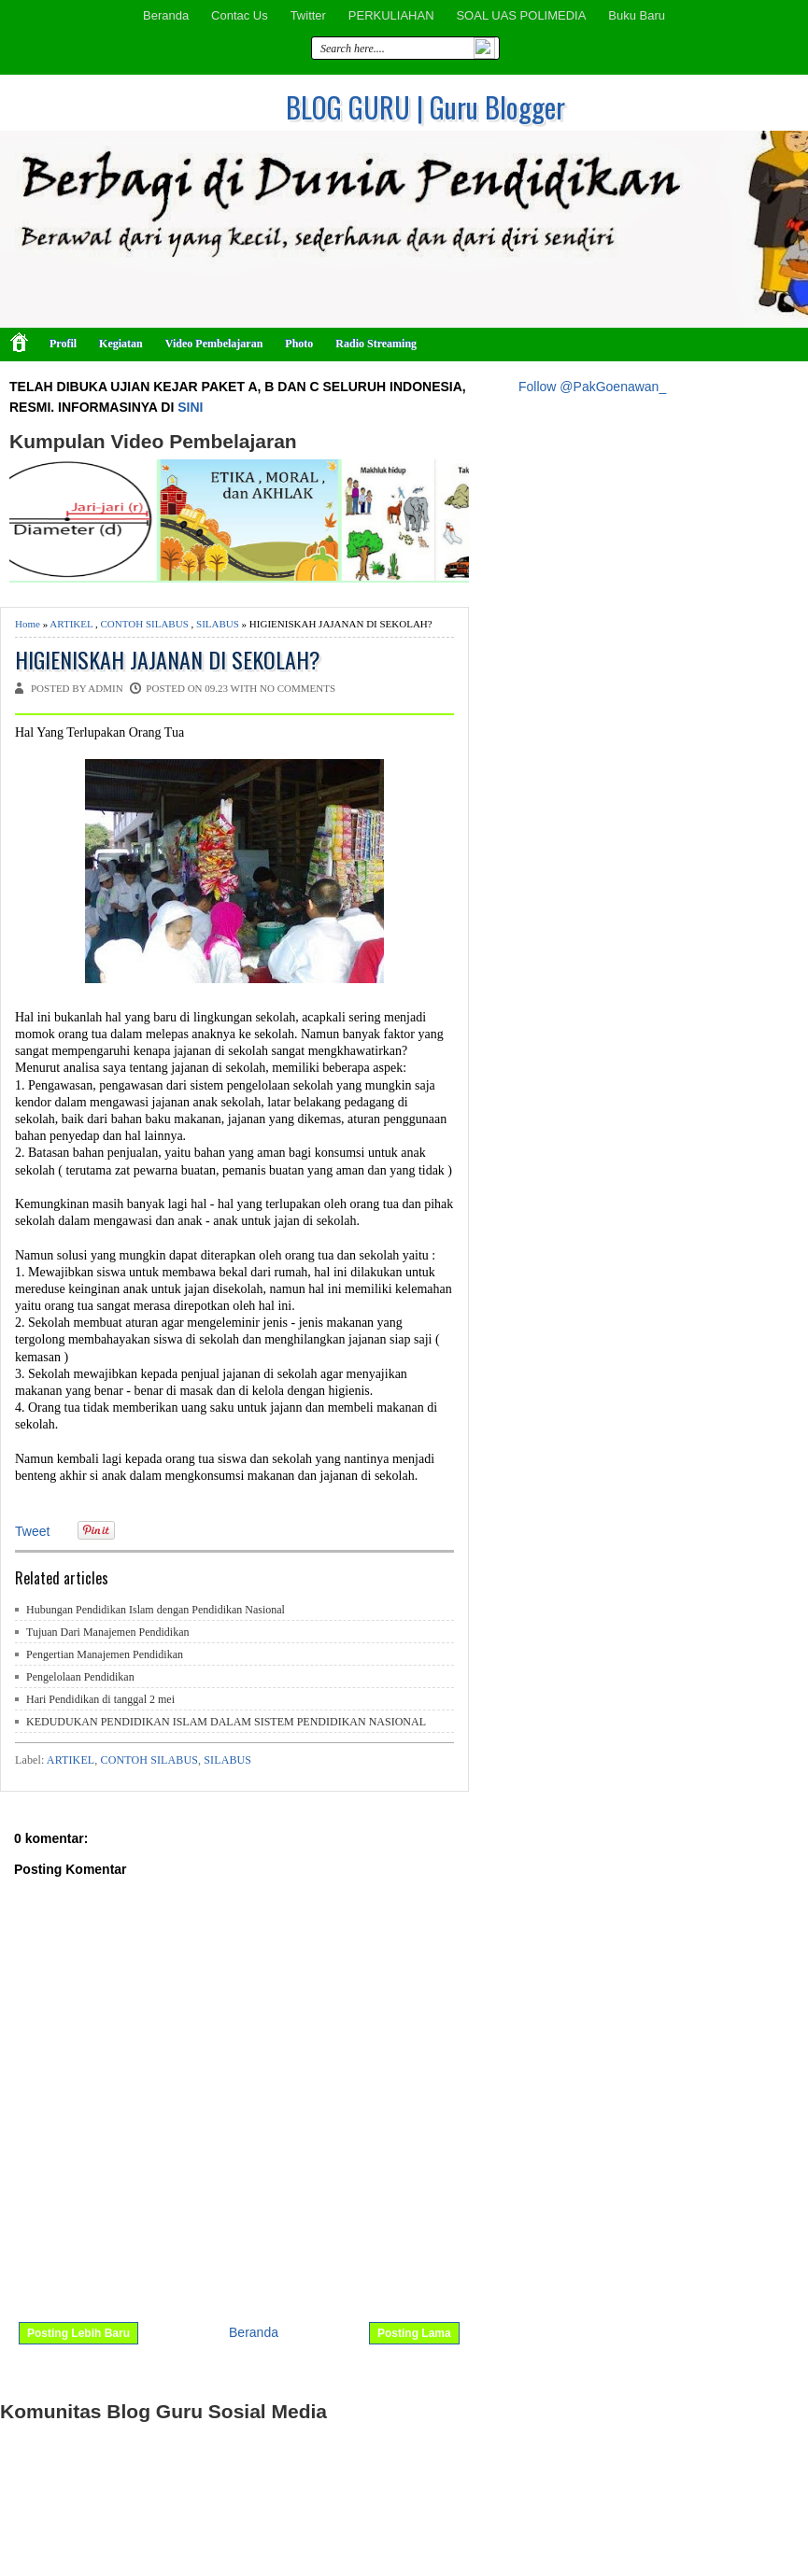 This screenshot has width=808, height=2576. I want to click on No comments, so click(297, 688).